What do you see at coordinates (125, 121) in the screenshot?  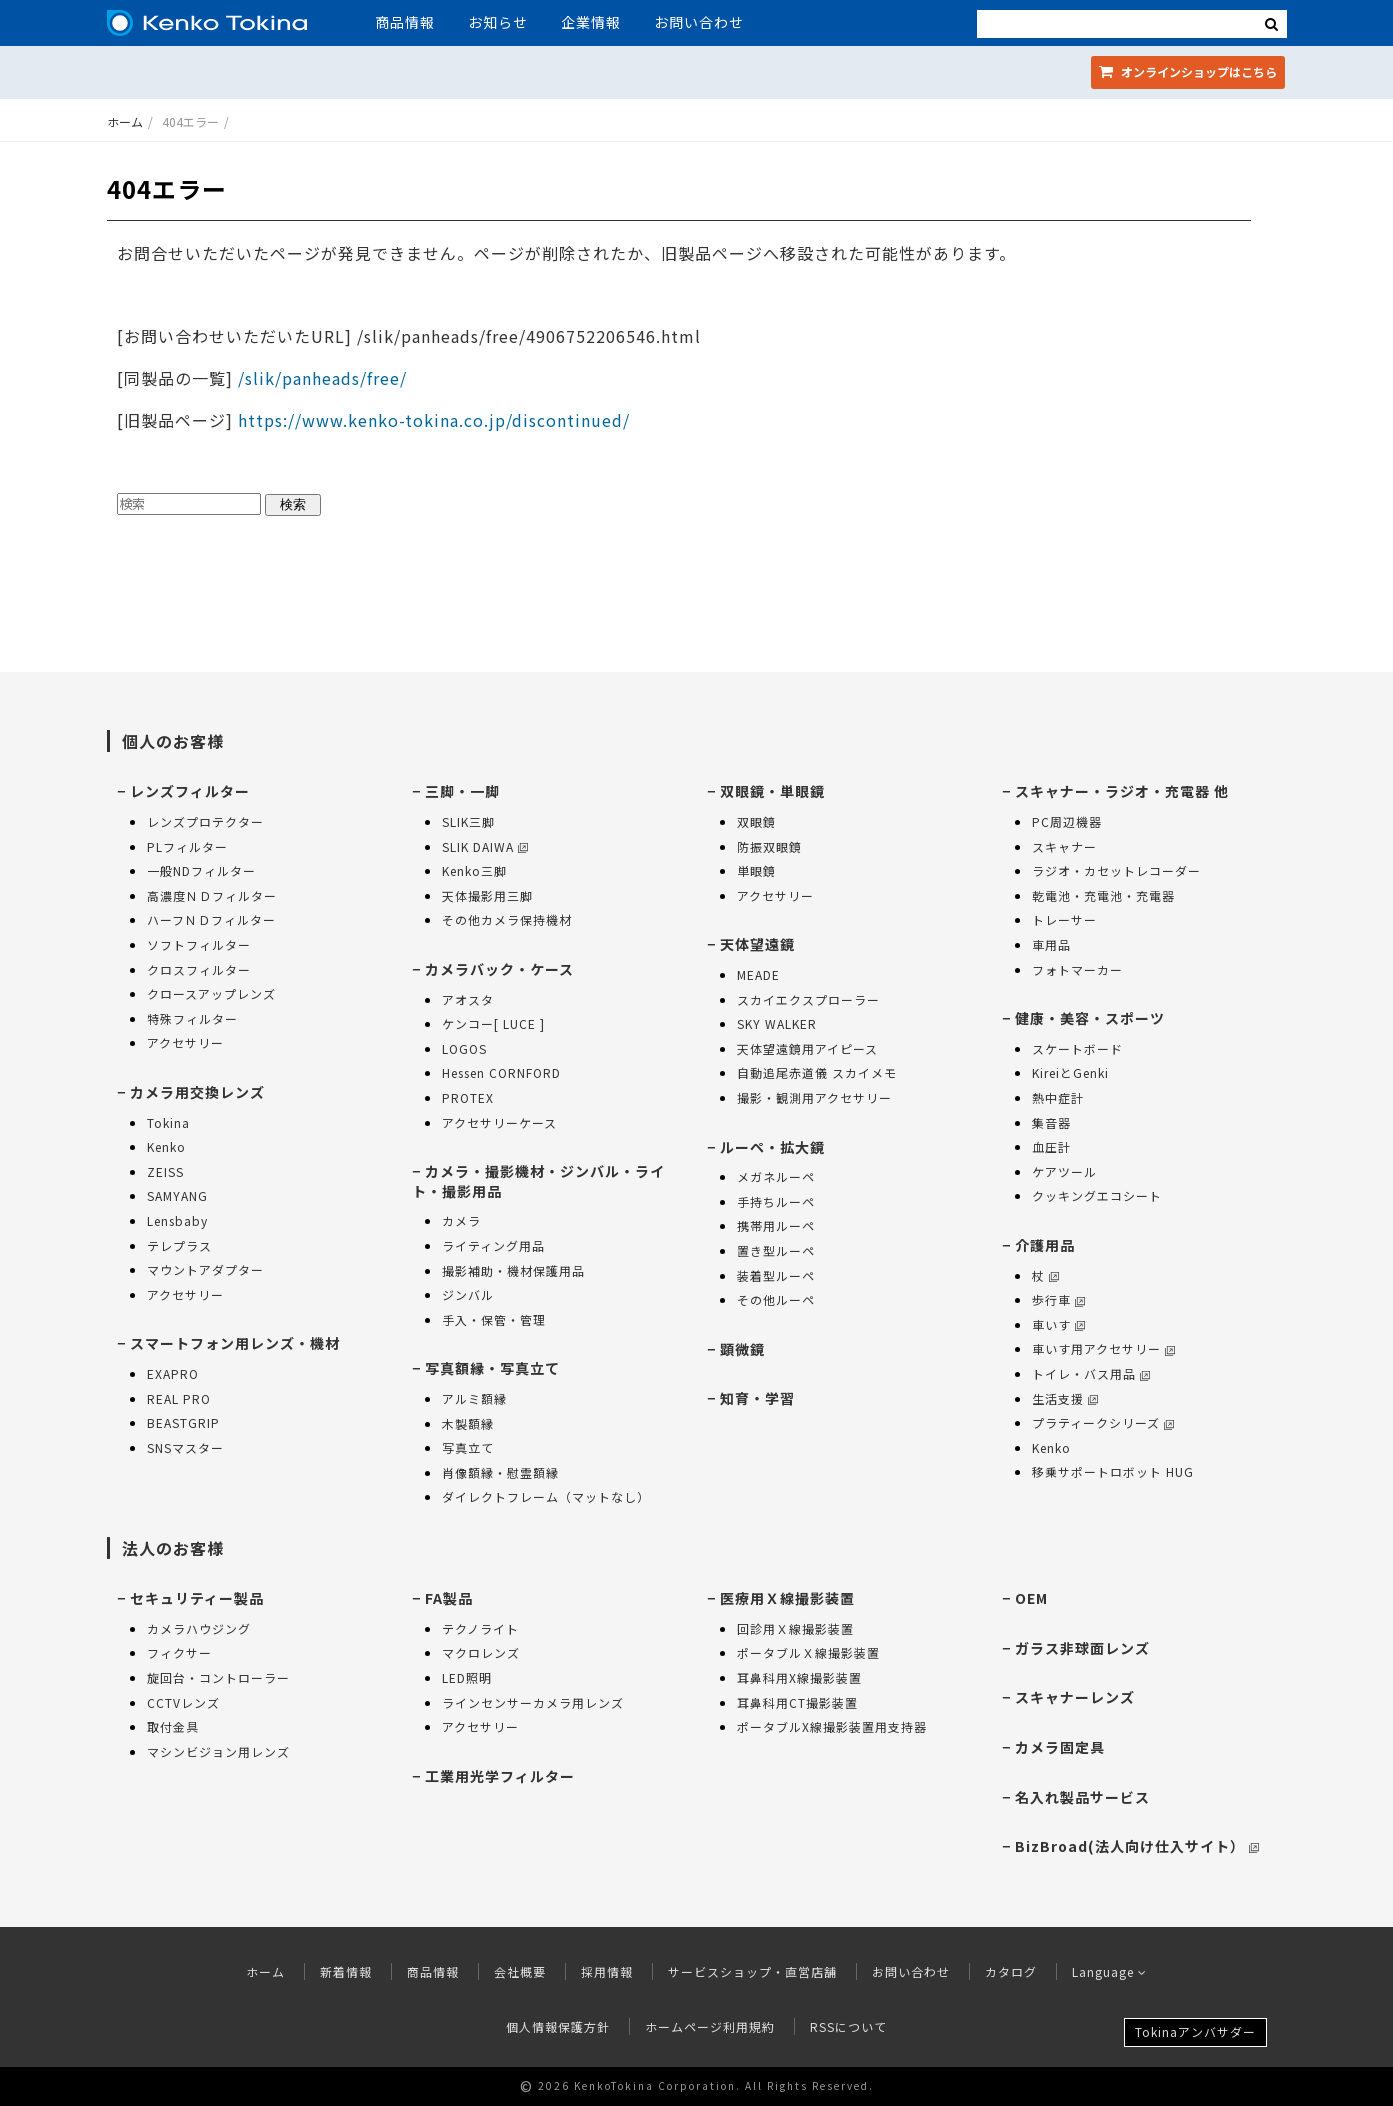 I see `ホーム` at bounding box center [125, 121].